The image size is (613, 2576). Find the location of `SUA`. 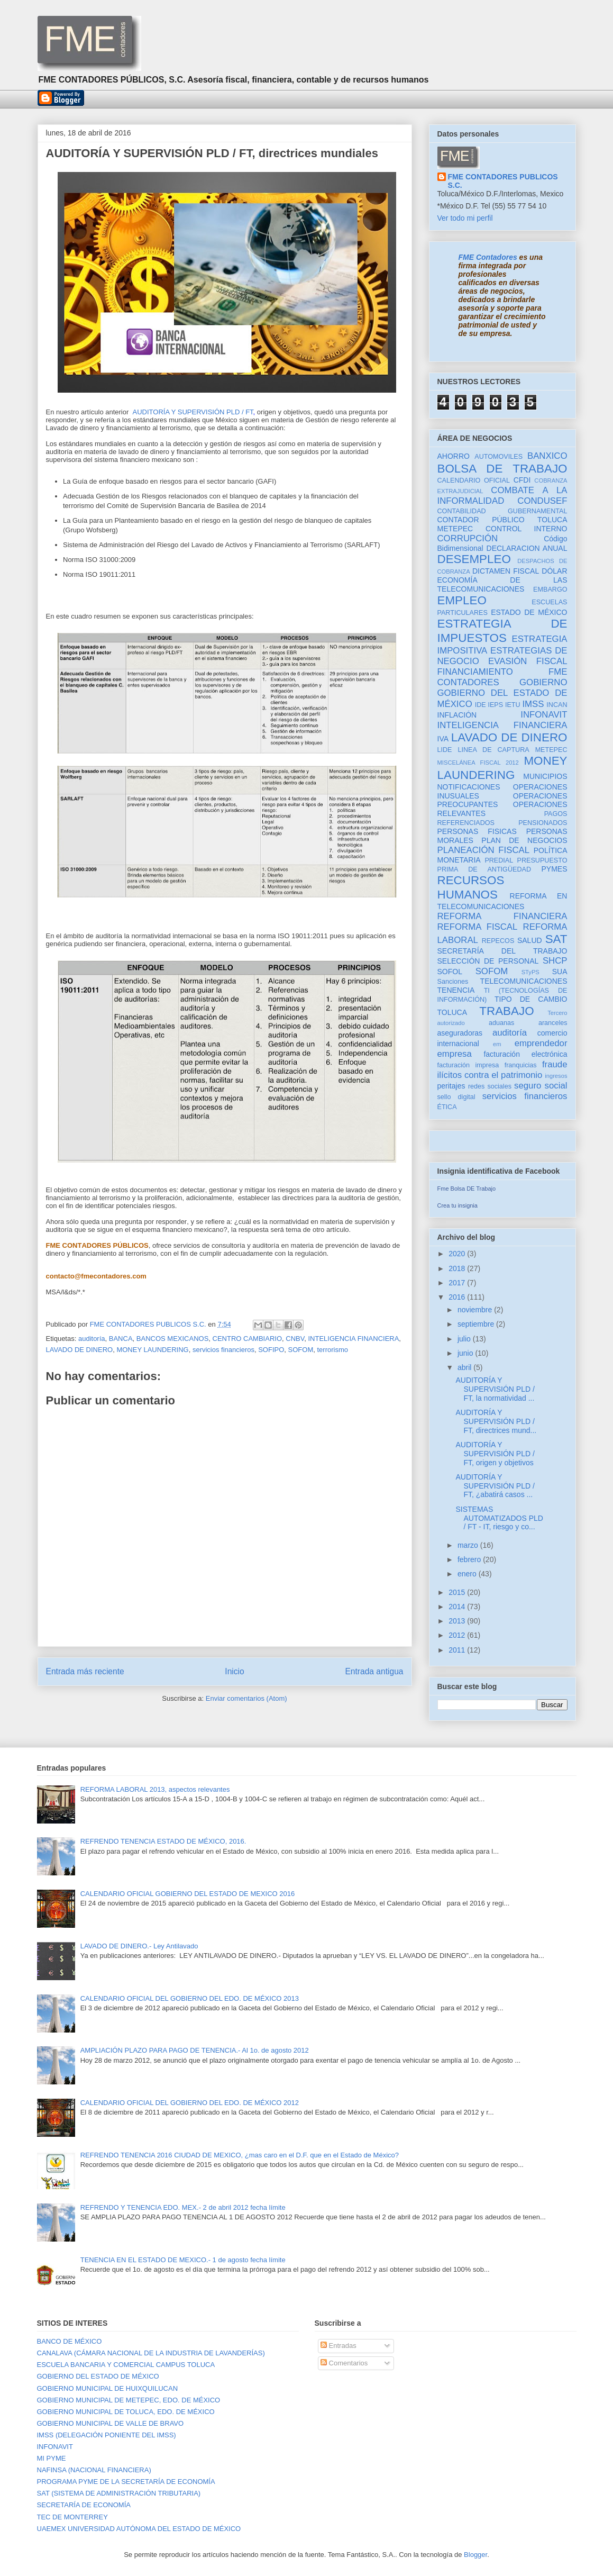

SUA is located at coordinates (560, 971).